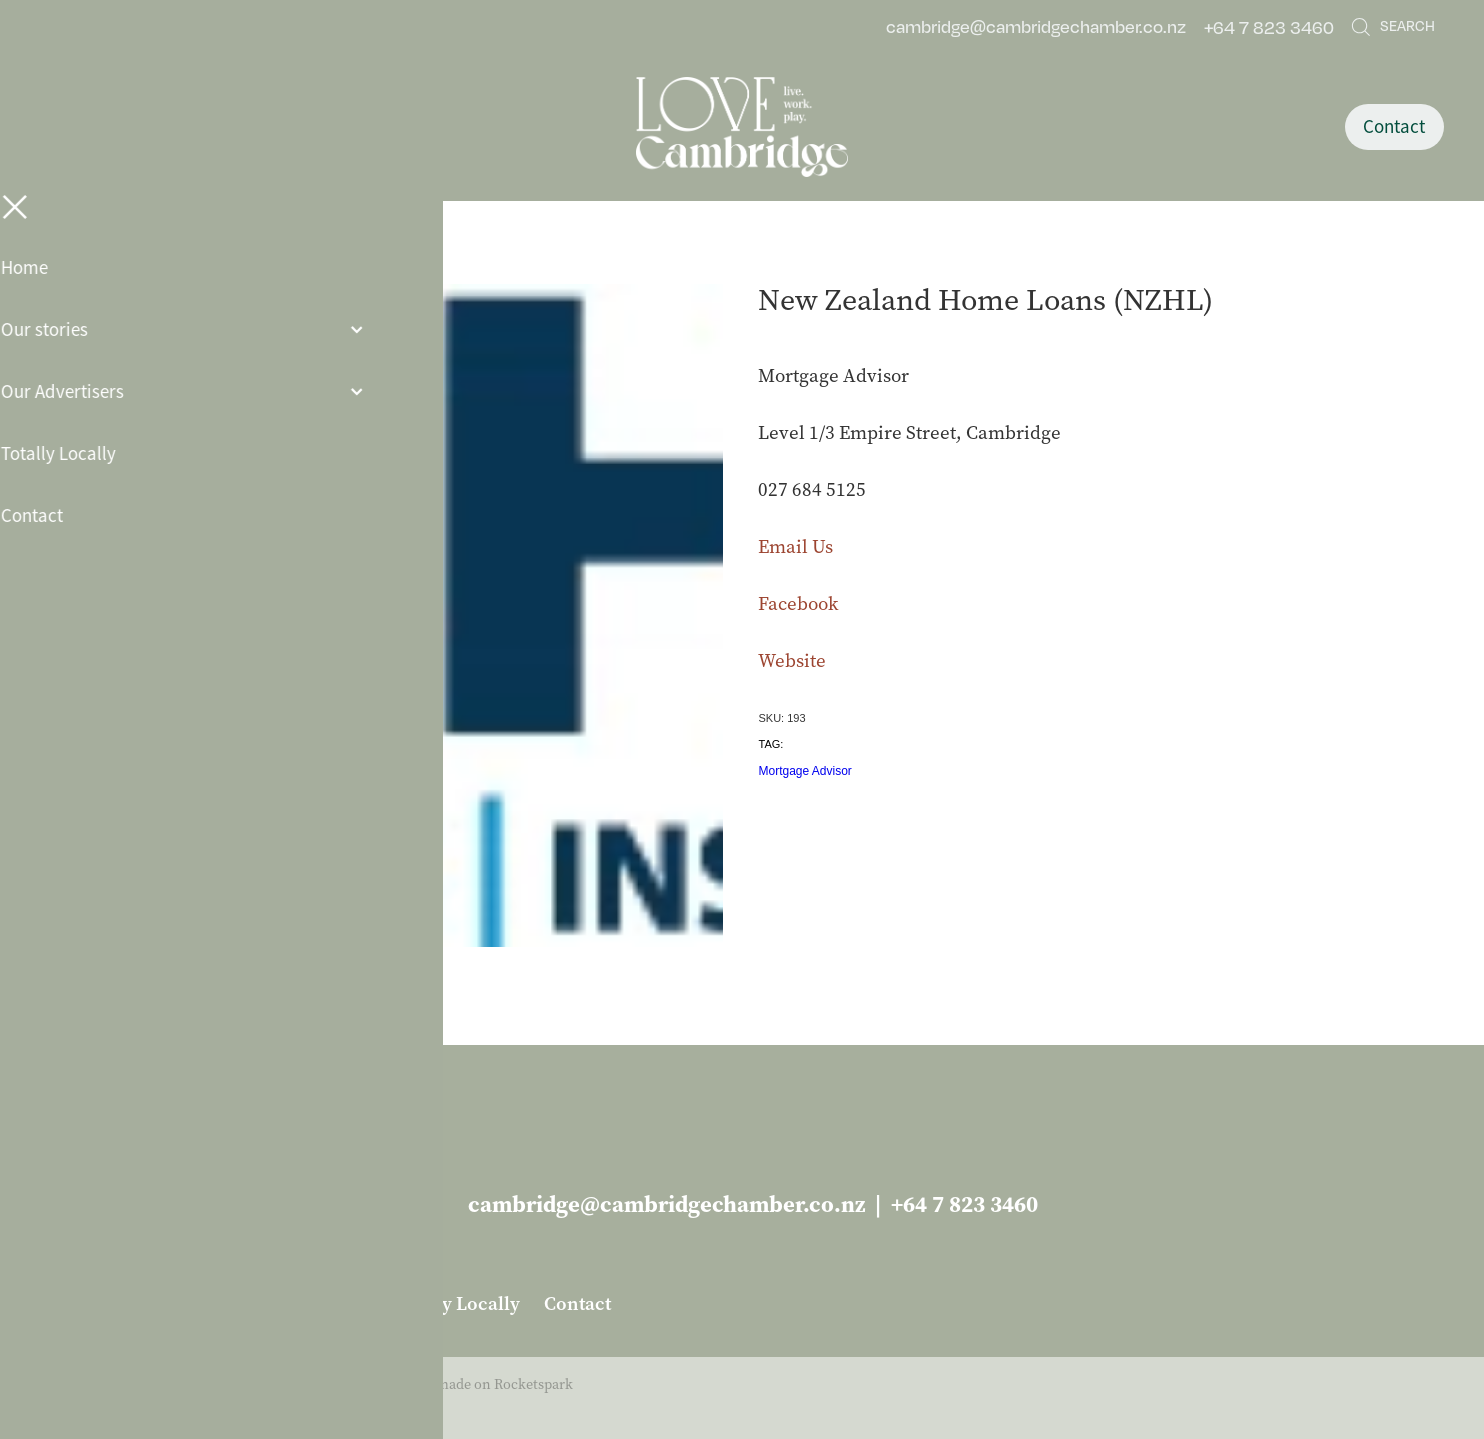 This screenshot has height=1439, width=1484. I want to click on Search, so click(1392, 25).